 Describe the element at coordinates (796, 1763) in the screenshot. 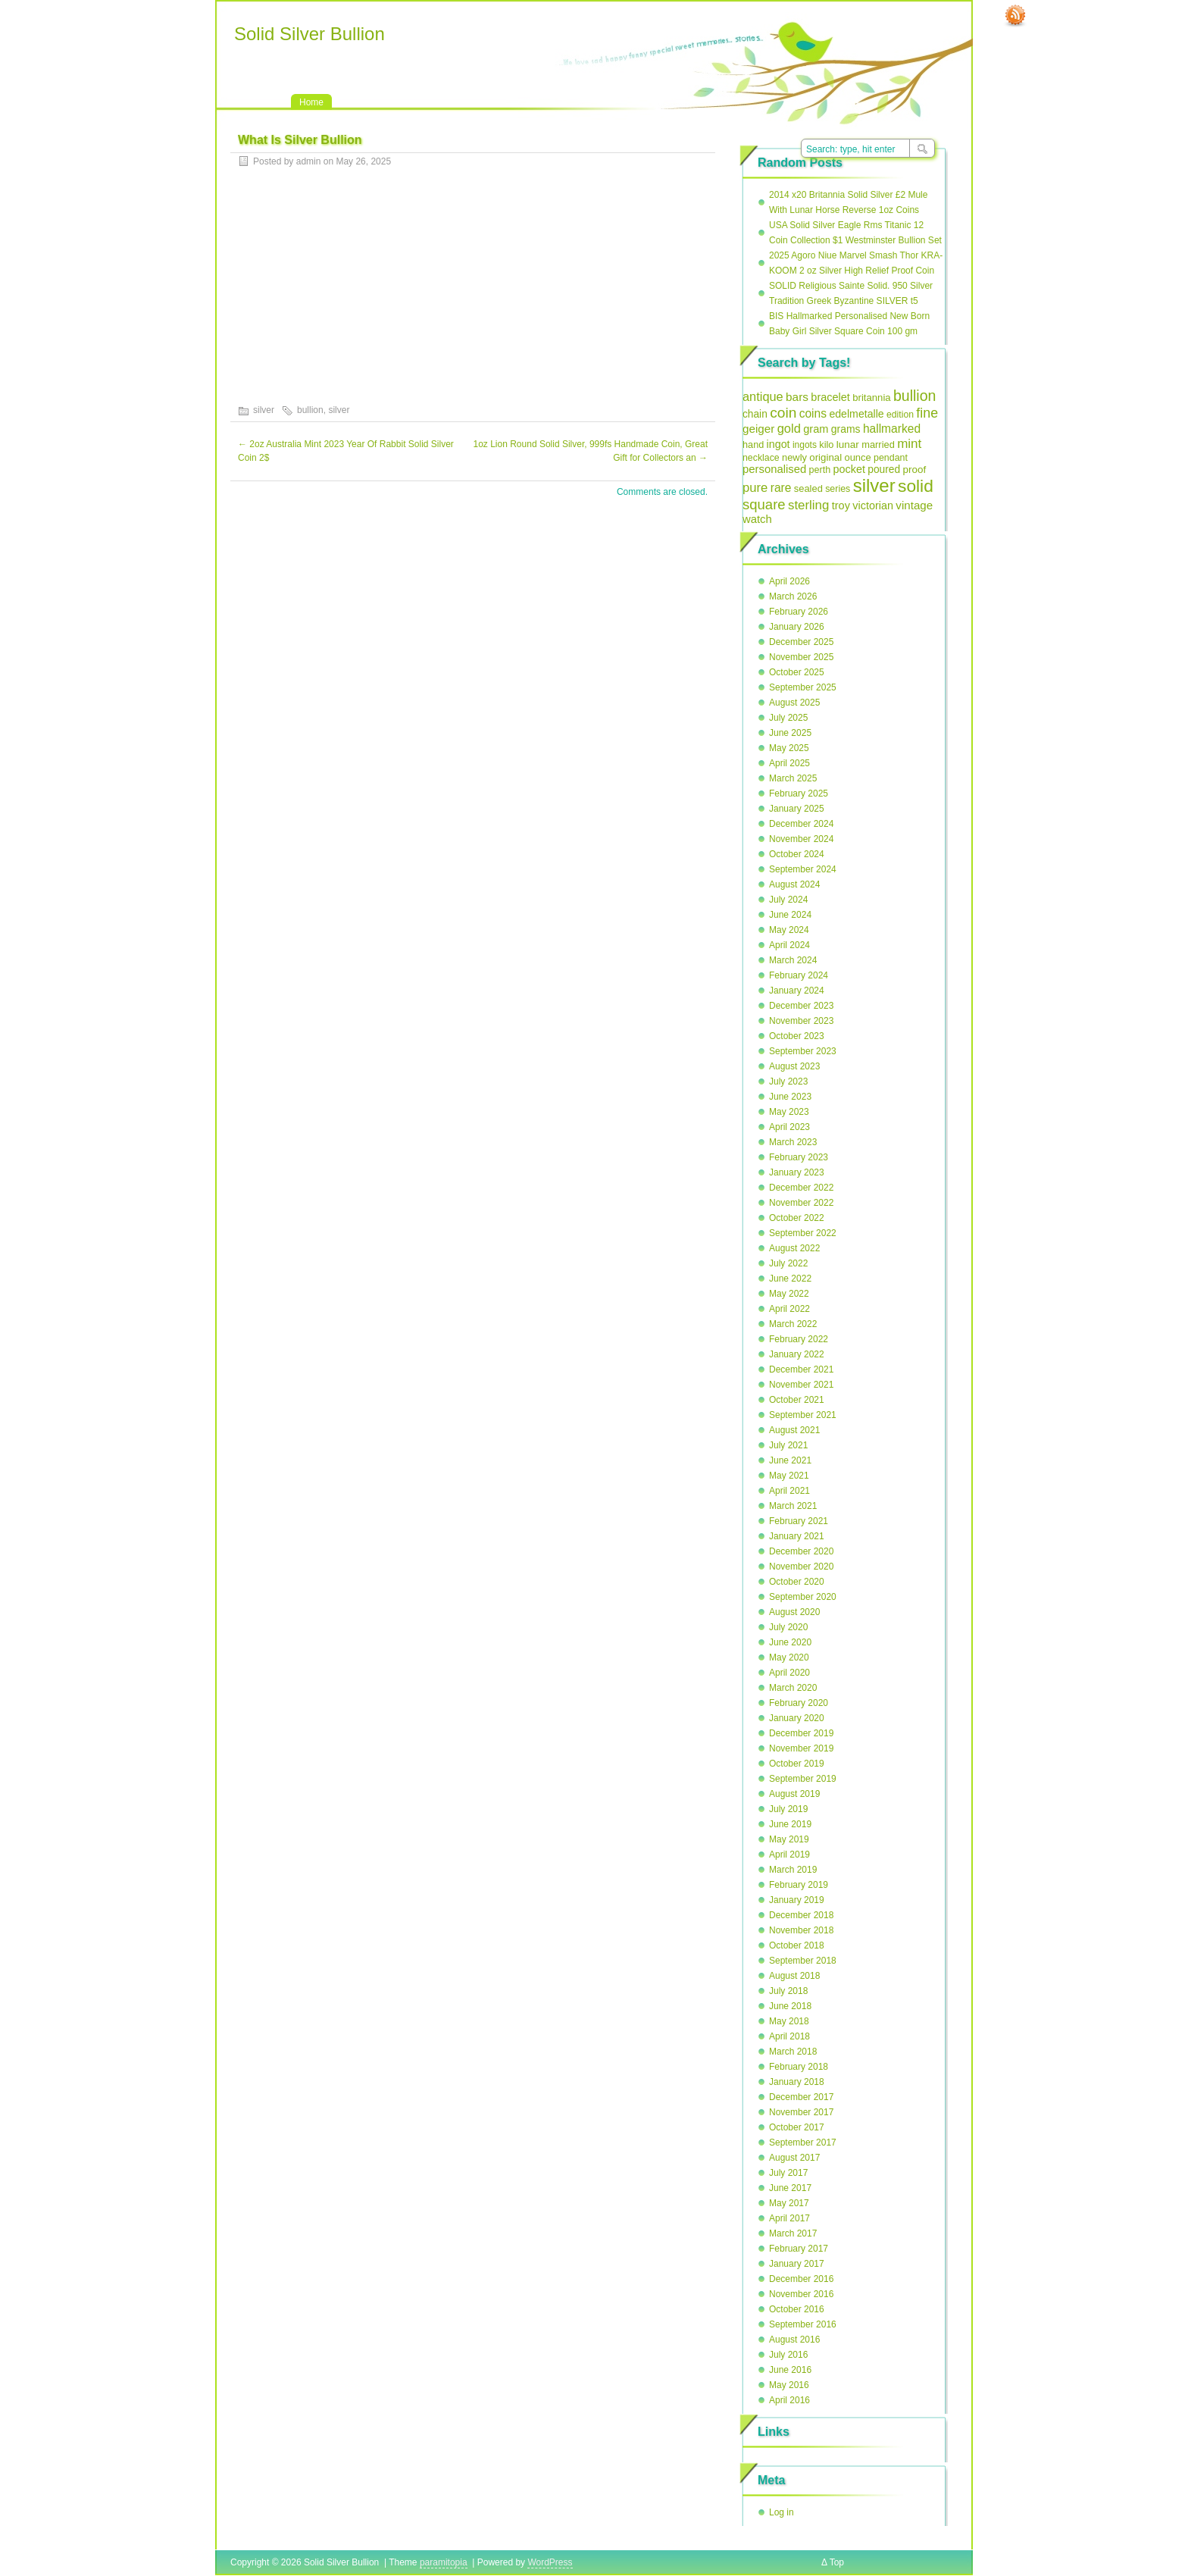

I see `October 2019` at that location.